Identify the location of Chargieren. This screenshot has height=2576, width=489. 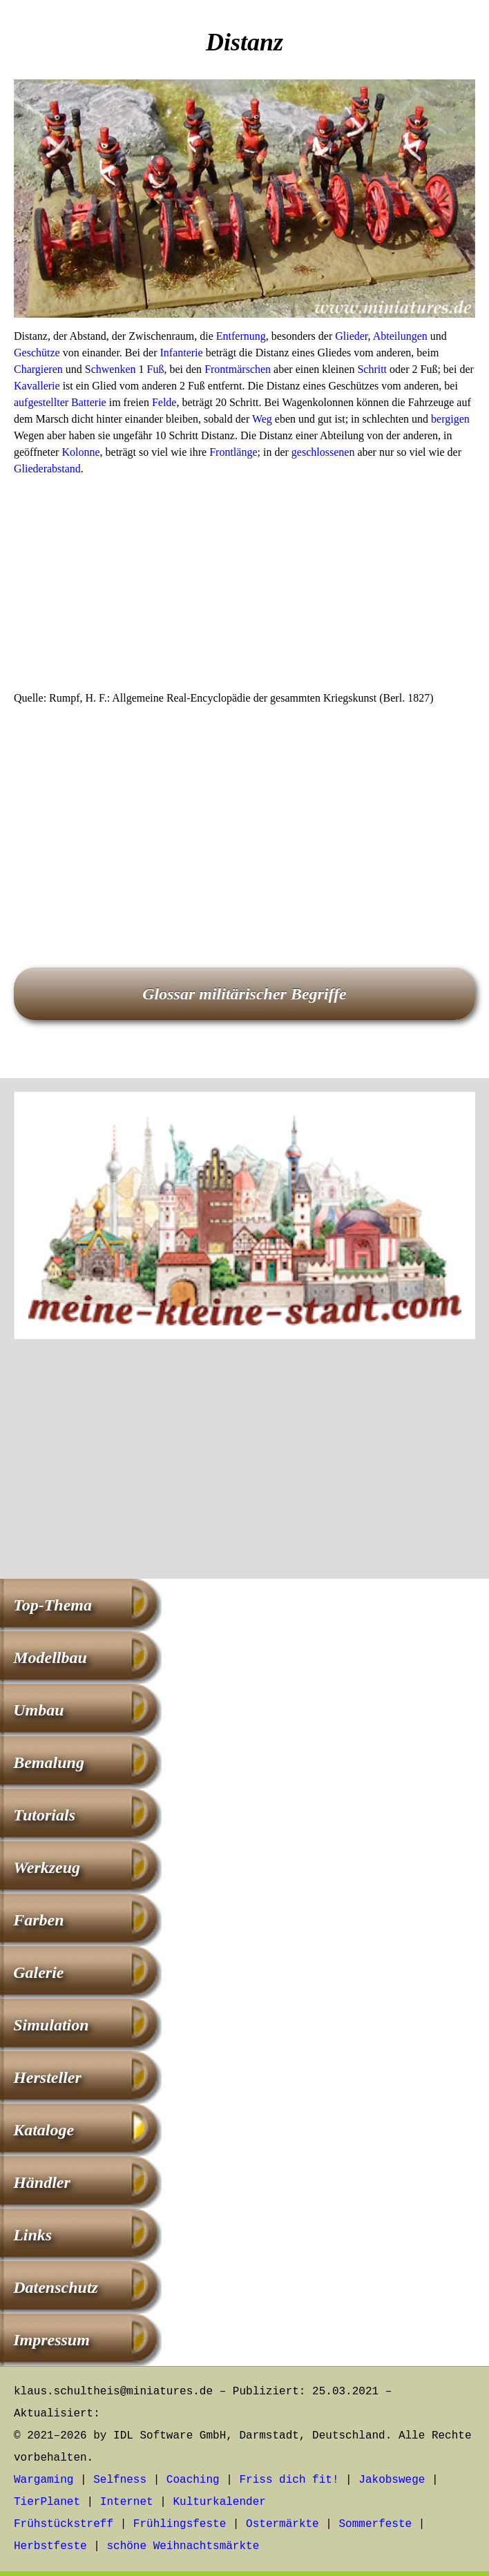
(38, 369).